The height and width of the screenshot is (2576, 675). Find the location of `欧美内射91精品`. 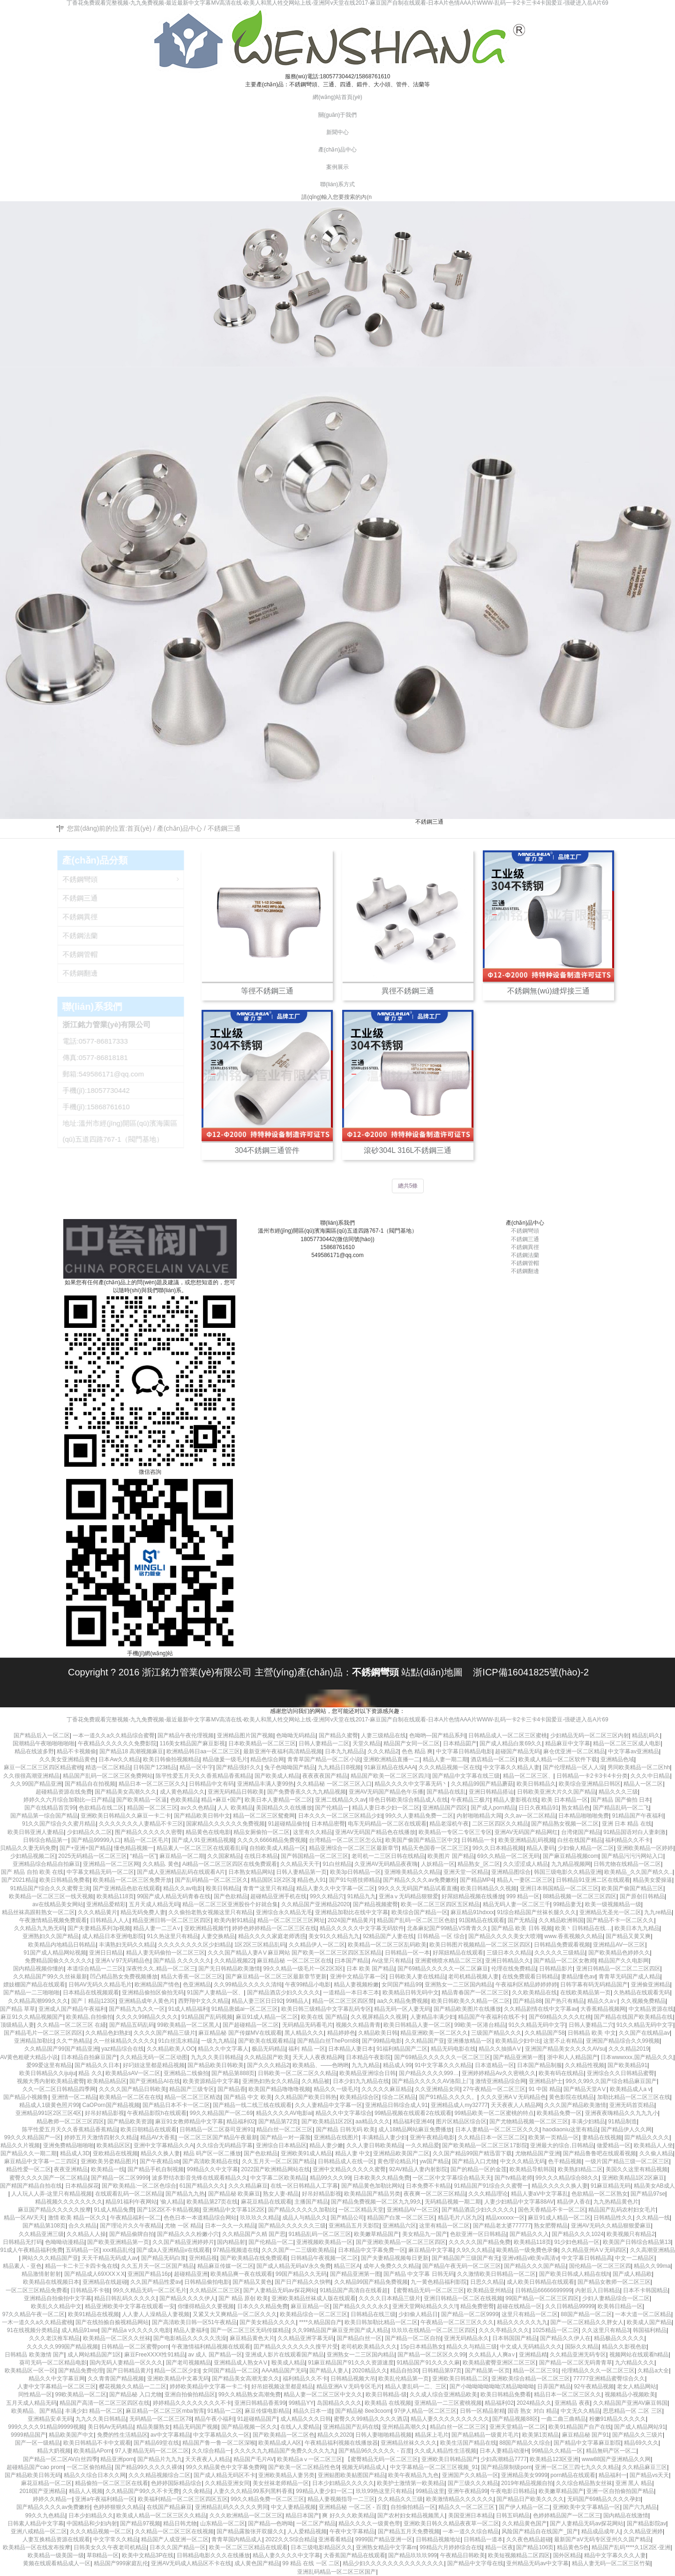

欧美内射91精品 is located at coordinates (234, 1920).